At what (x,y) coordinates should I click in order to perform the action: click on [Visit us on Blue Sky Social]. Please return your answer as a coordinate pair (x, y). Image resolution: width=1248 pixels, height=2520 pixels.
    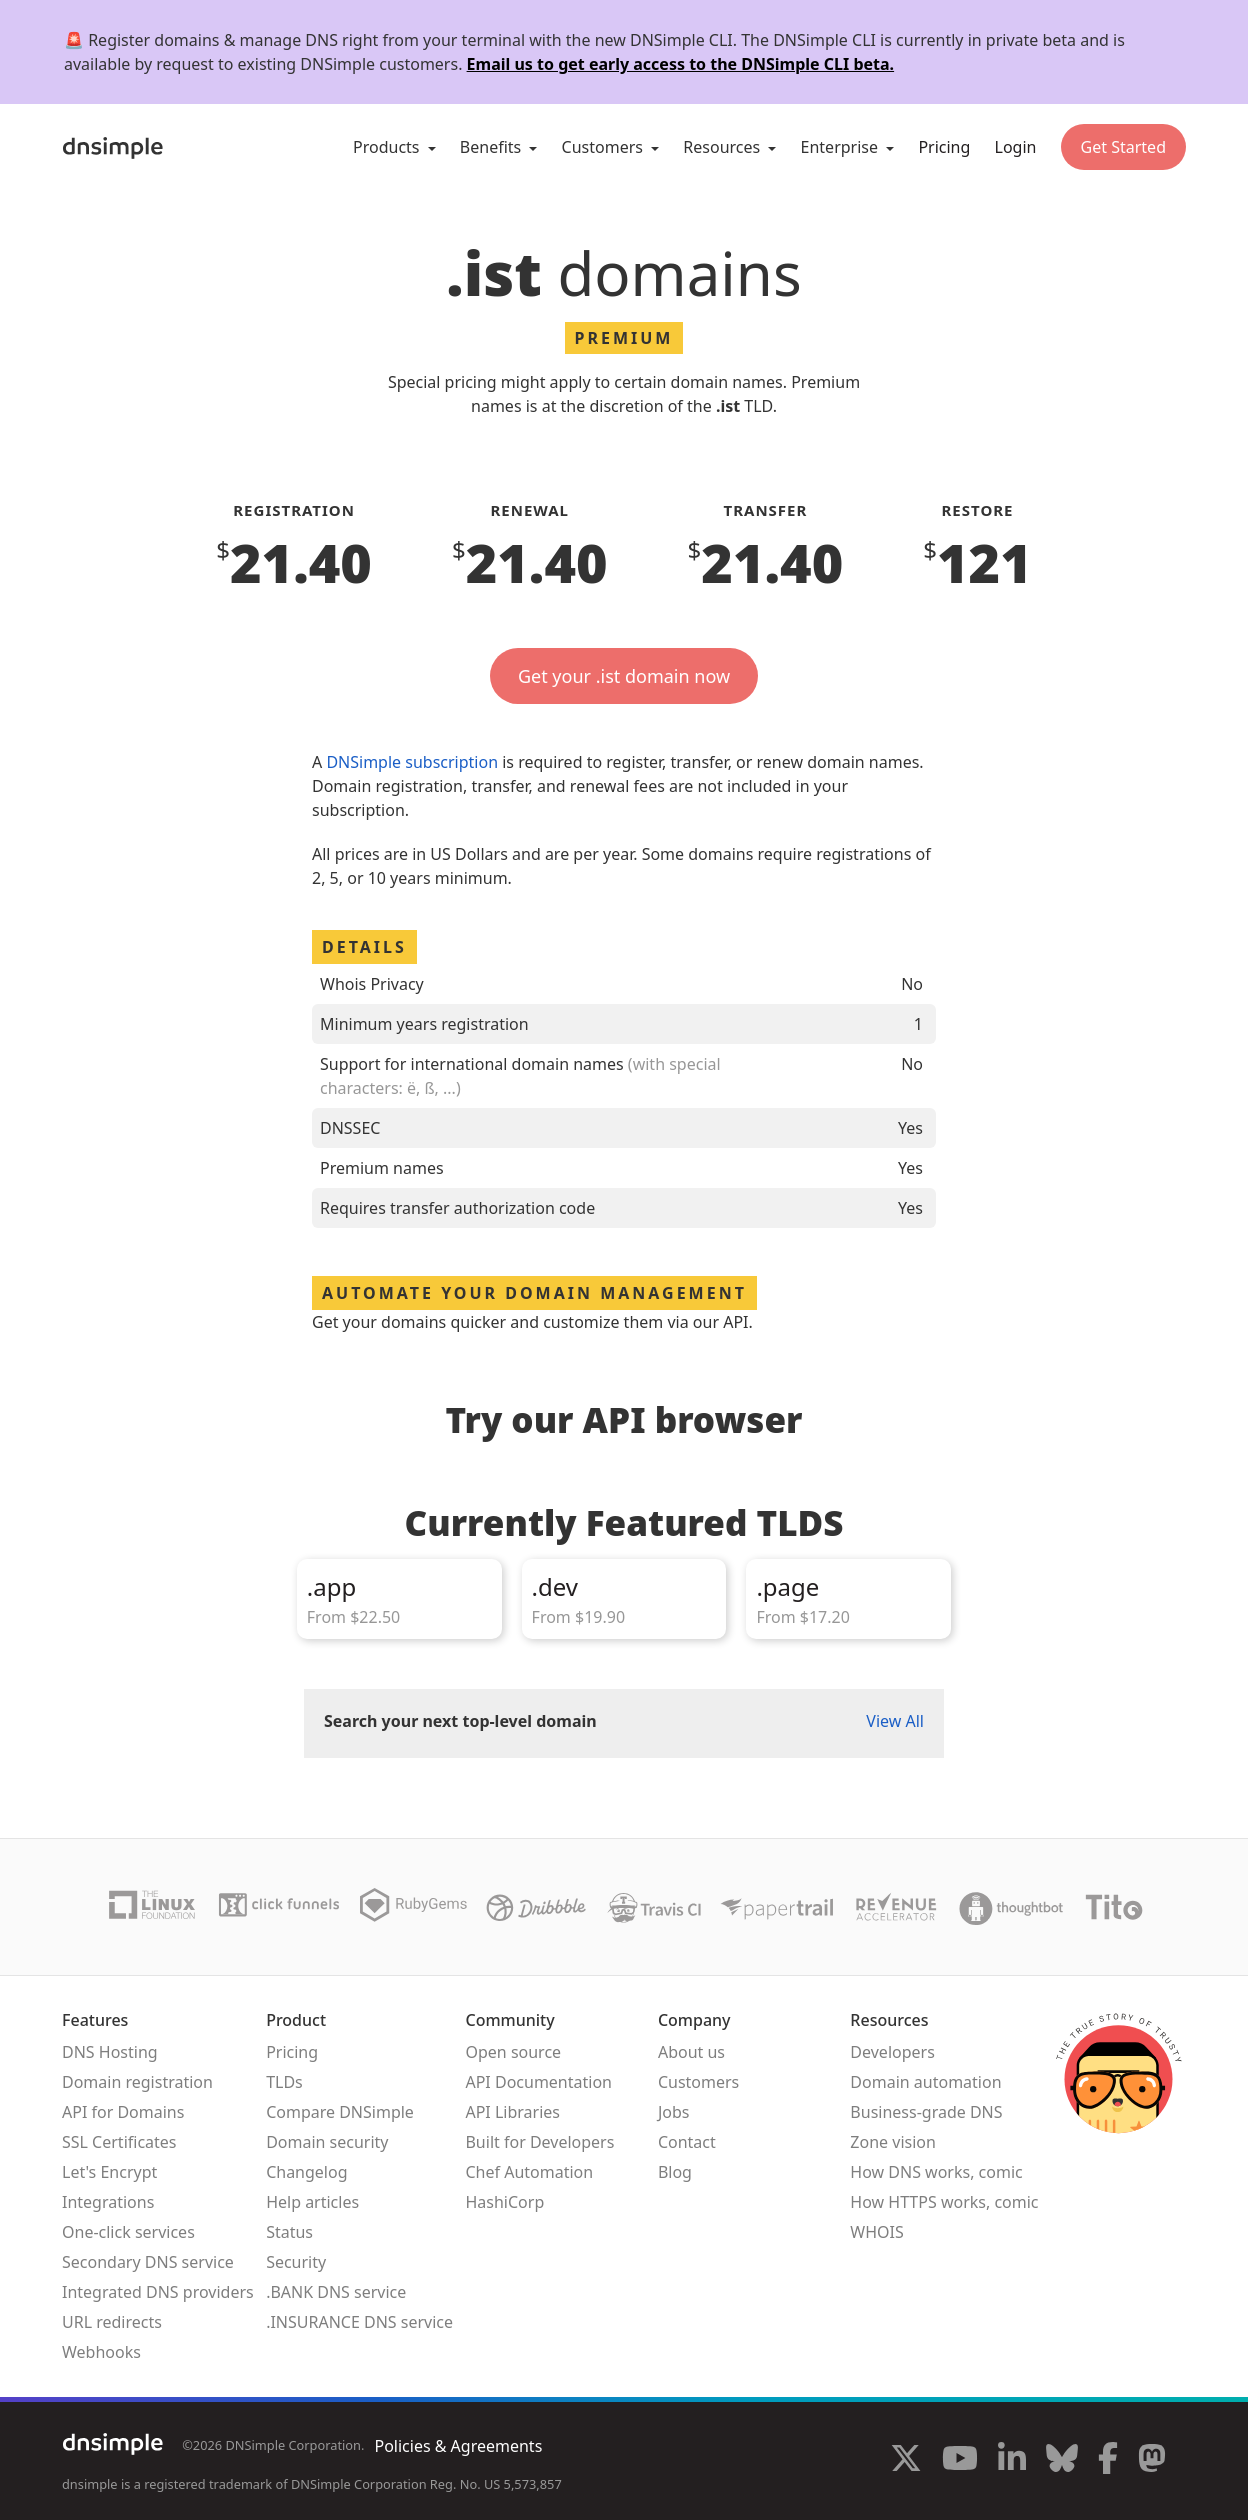
    Looking at the image, I should click on (1062, 2461).